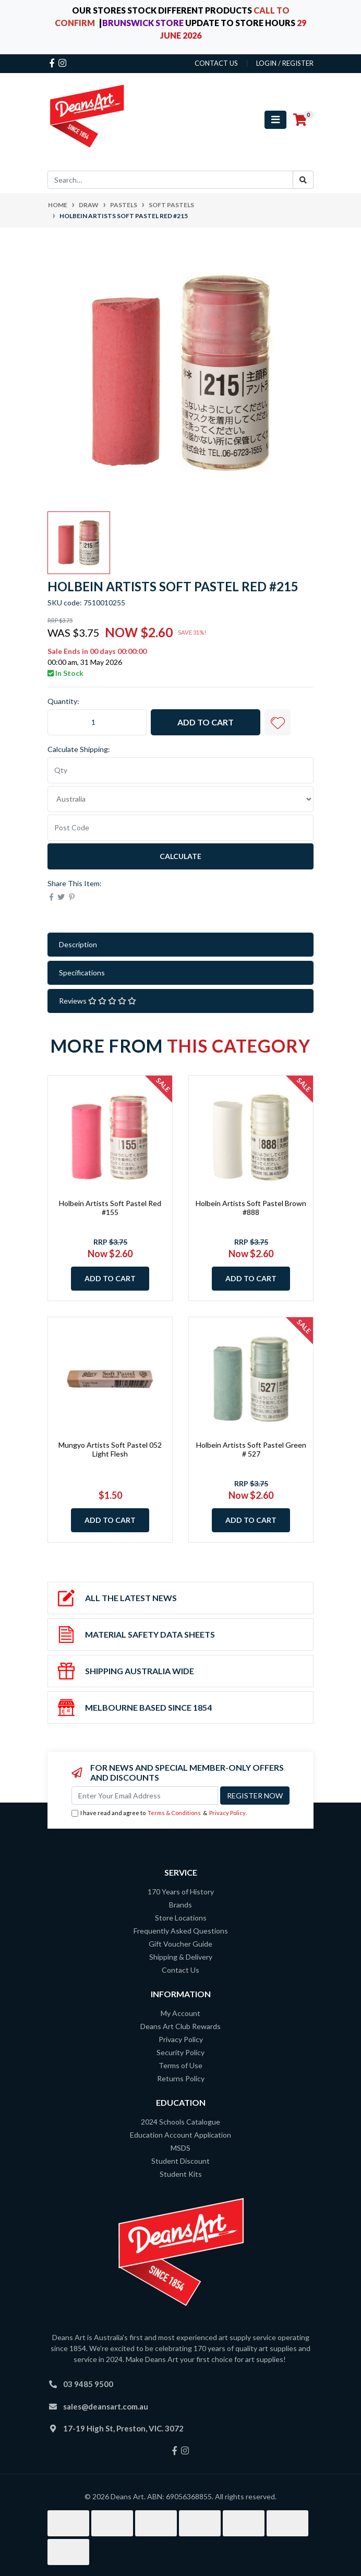 Image resolution: width=361 pixels, height=2576 pixels. Describe the element at coordinates (174, 1812) in the screenshot. I see `Terms & Conditions` at that location.